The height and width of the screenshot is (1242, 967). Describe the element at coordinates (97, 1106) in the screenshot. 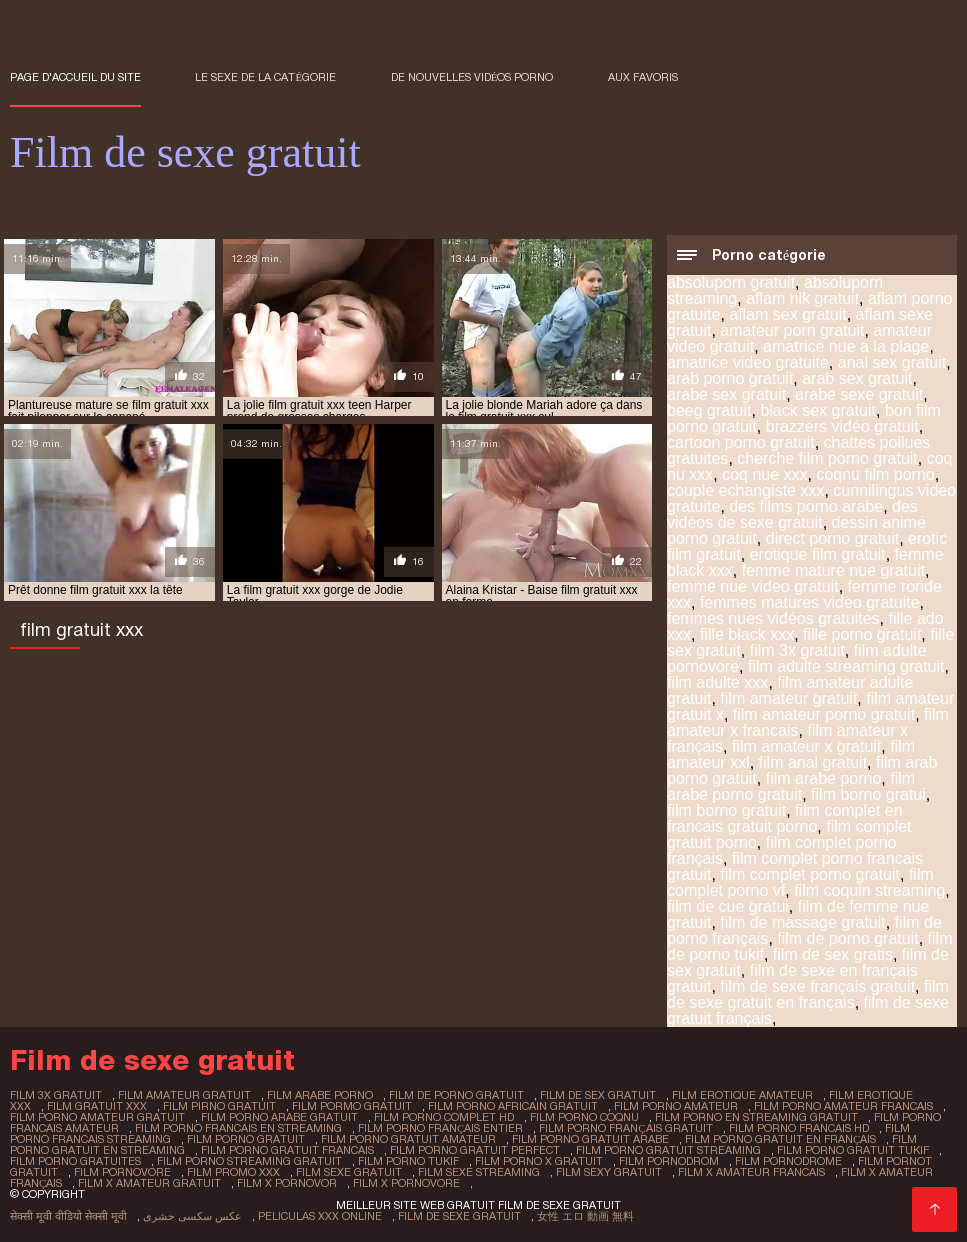

I see `film gratuit xxx` at that location.